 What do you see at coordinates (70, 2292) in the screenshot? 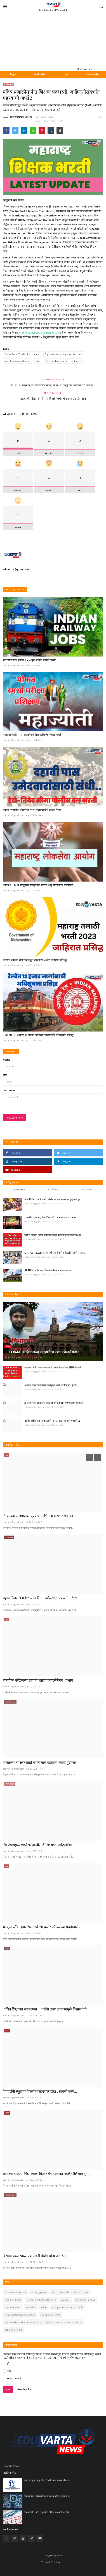
I see `Two crore students will participate` at bounding box center [70, 2292].